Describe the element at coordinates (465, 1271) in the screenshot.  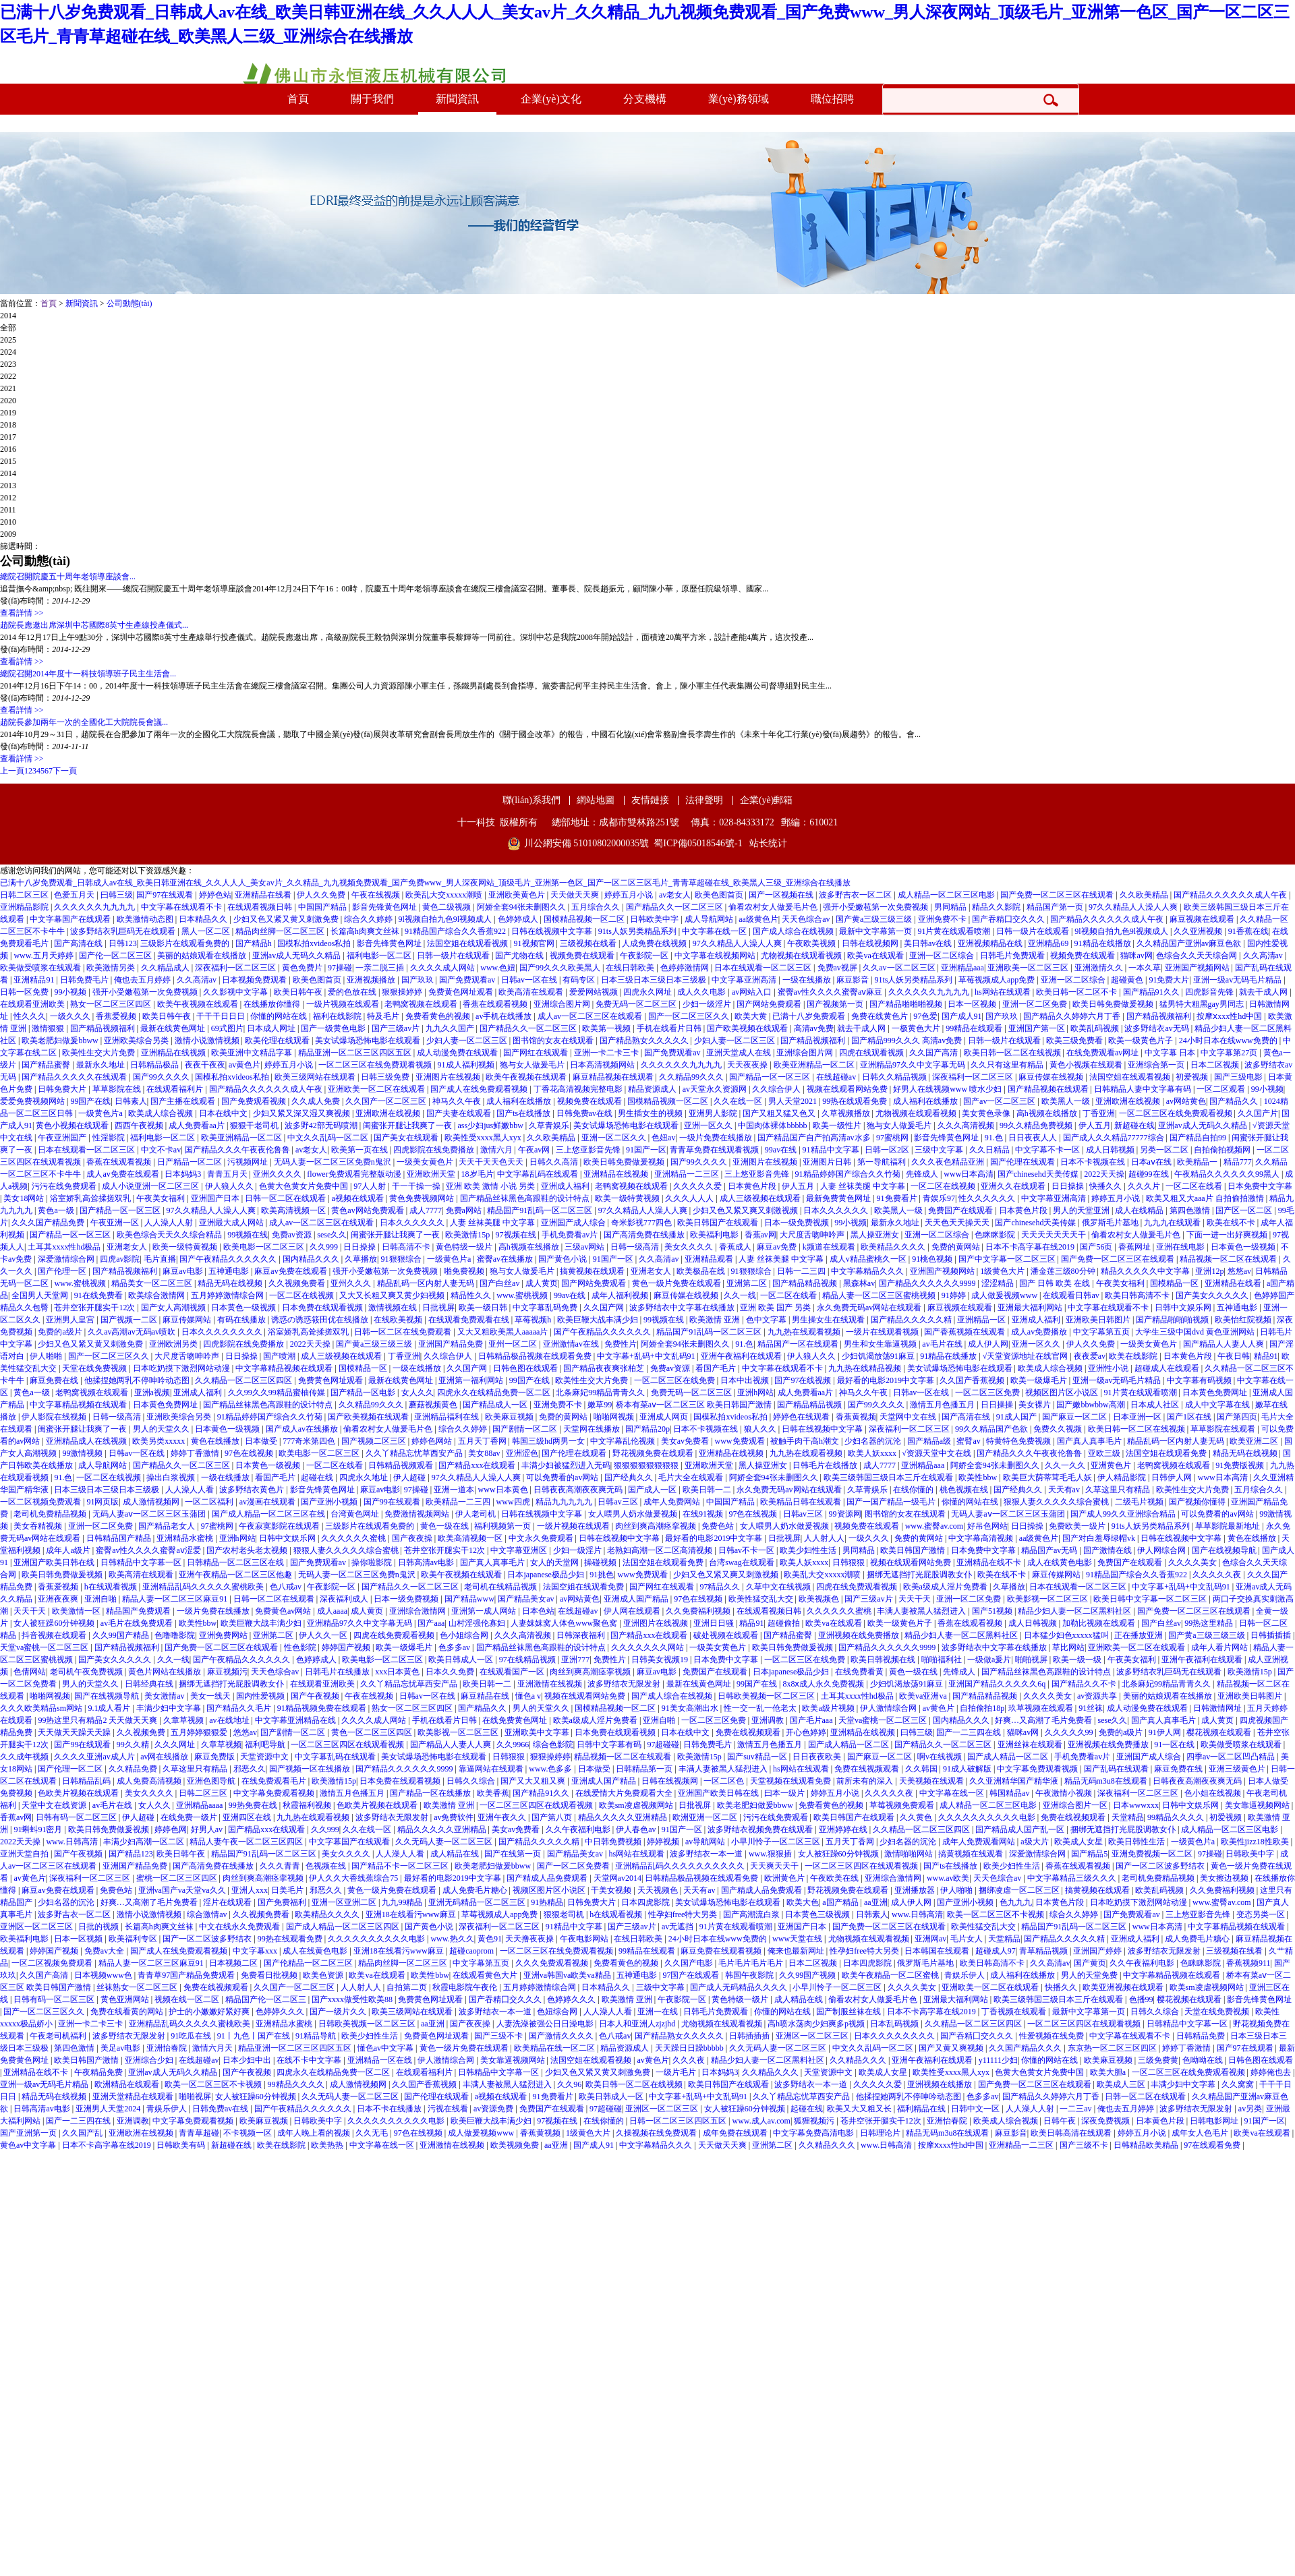
I see `啪免费视频` at that location.